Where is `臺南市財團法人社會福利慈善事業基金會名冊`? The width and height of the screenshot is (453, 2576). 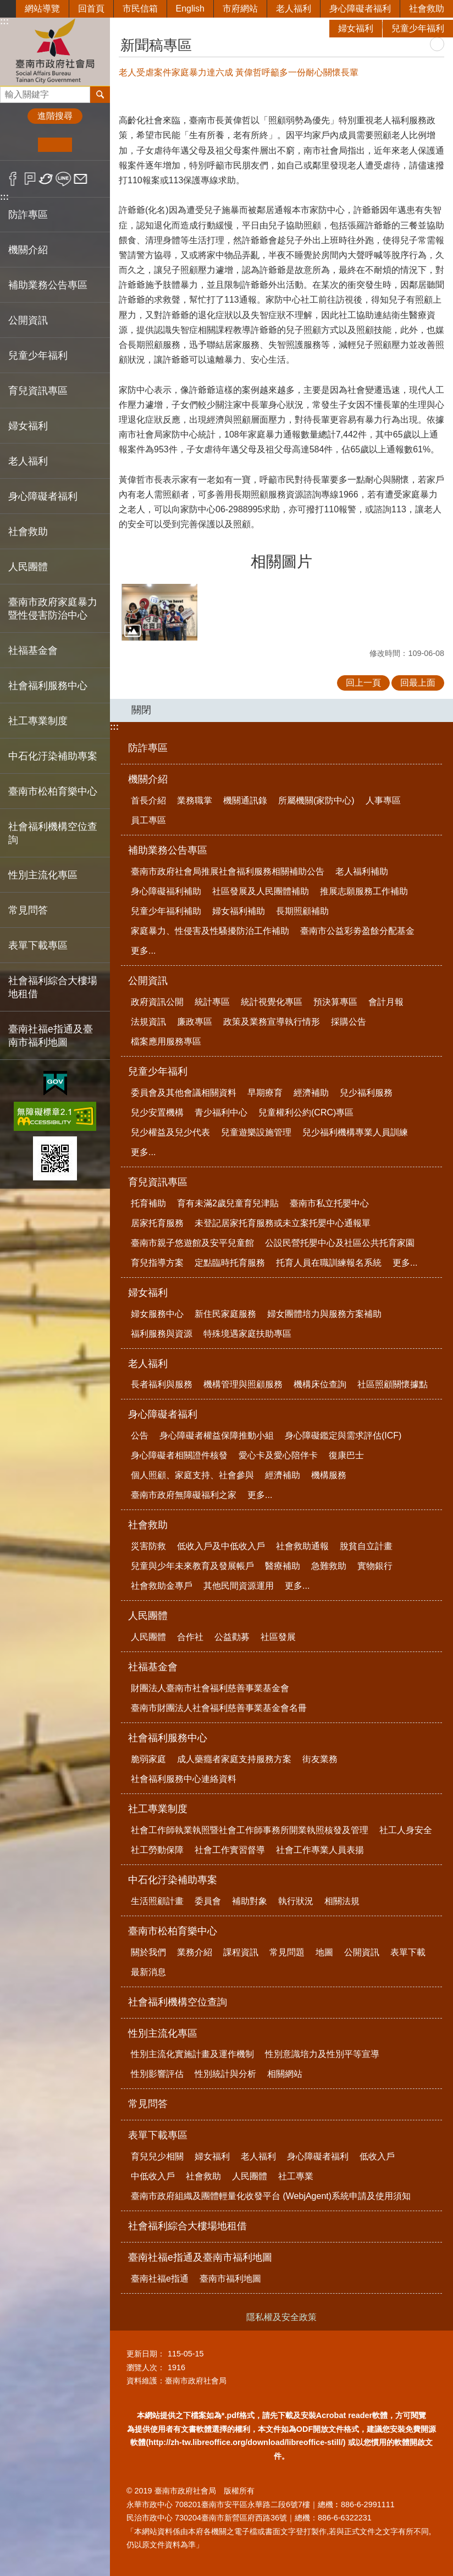
臺南市財團法人社會福利慈善事業基金會名冊 is located at coordinates (219, 1708).